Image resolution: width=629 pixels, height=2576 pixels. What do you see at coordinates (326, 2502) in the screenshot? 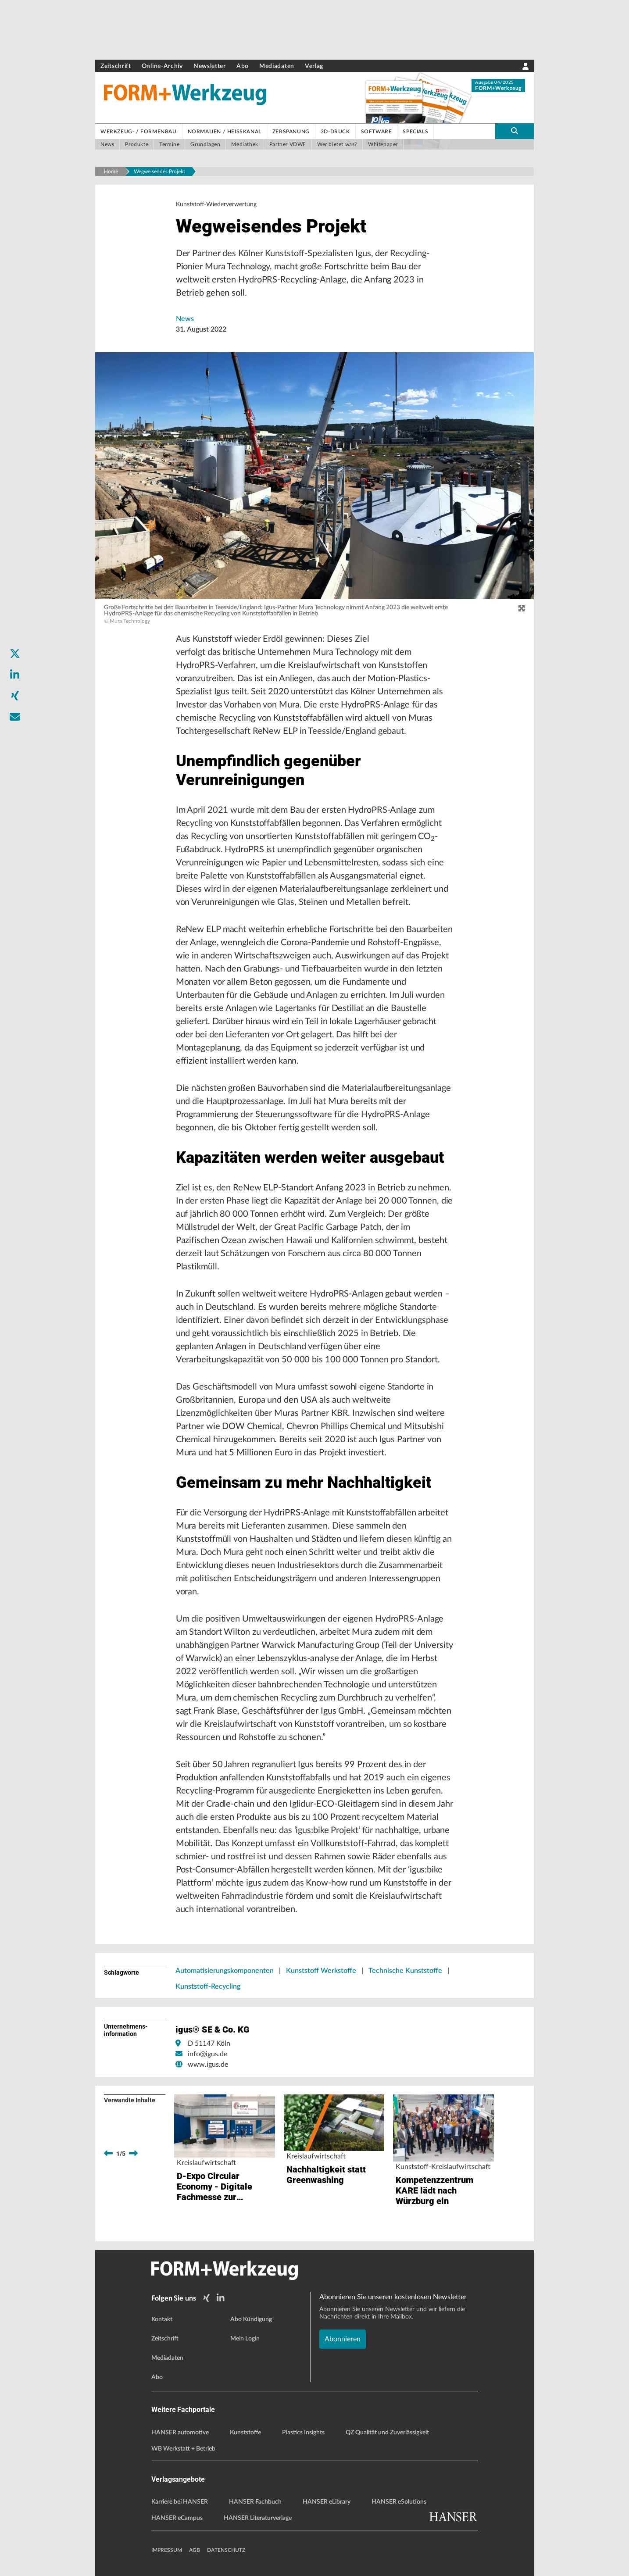
I see `HANSER eLibrary` at bounding box center [326, 2502].